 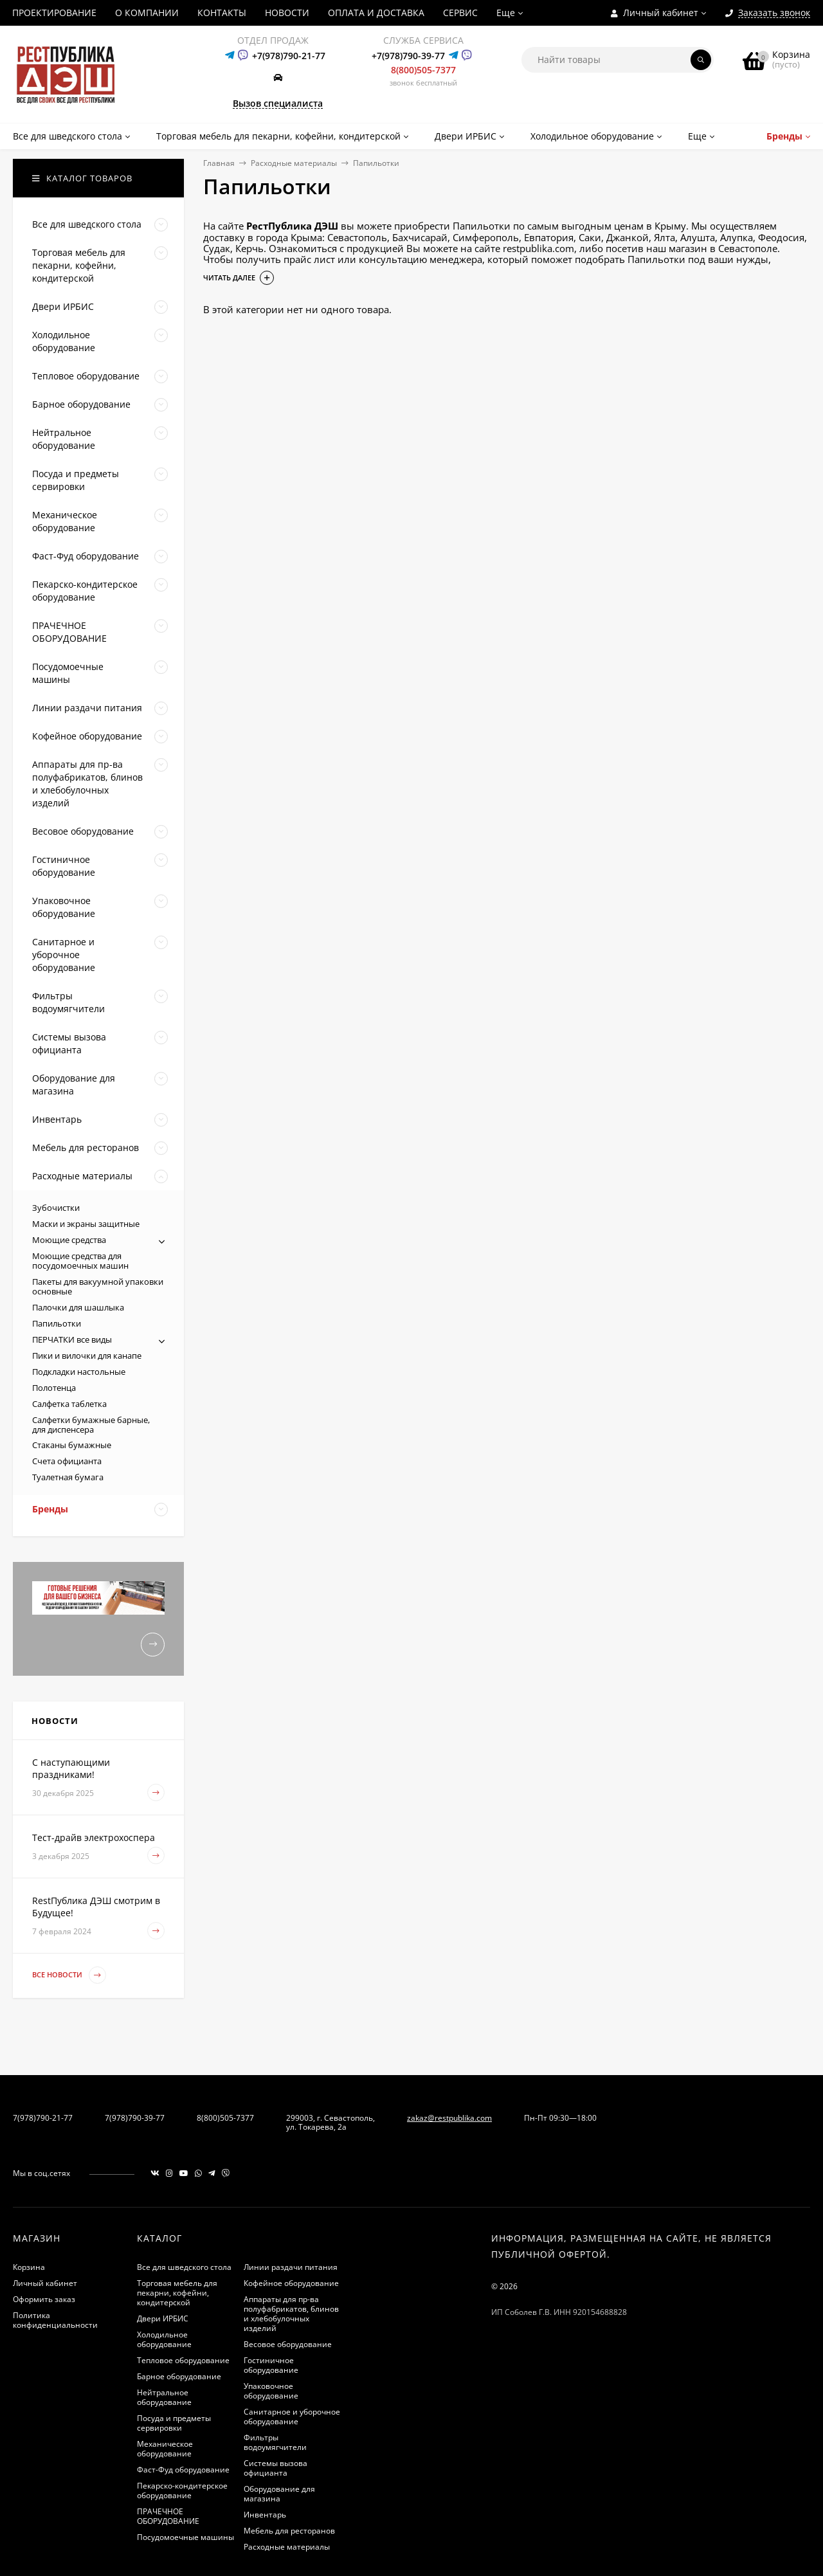 I want to click on О КОМПАНИИ, so click(x=147, y=12).